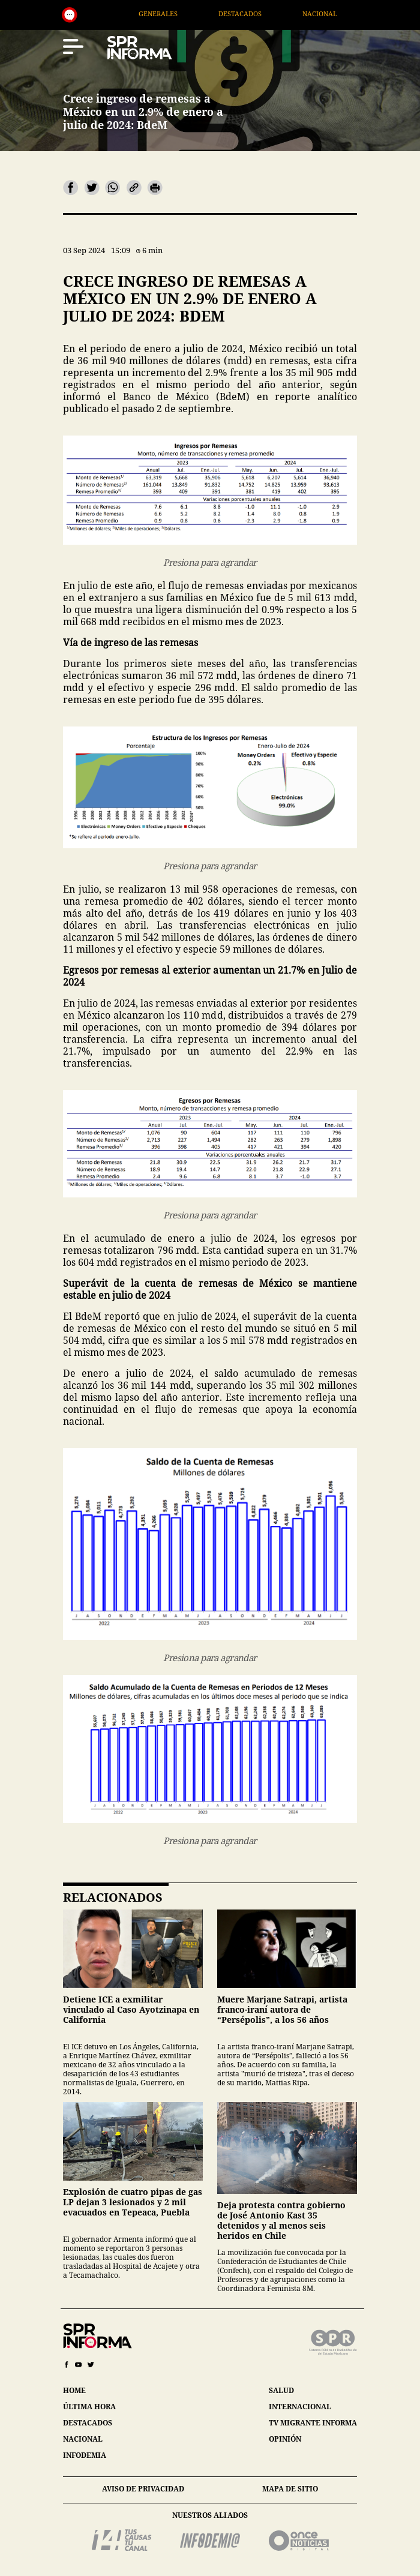 The image size is (420, 2576). I want to click on última hora, so click(89, 2406).